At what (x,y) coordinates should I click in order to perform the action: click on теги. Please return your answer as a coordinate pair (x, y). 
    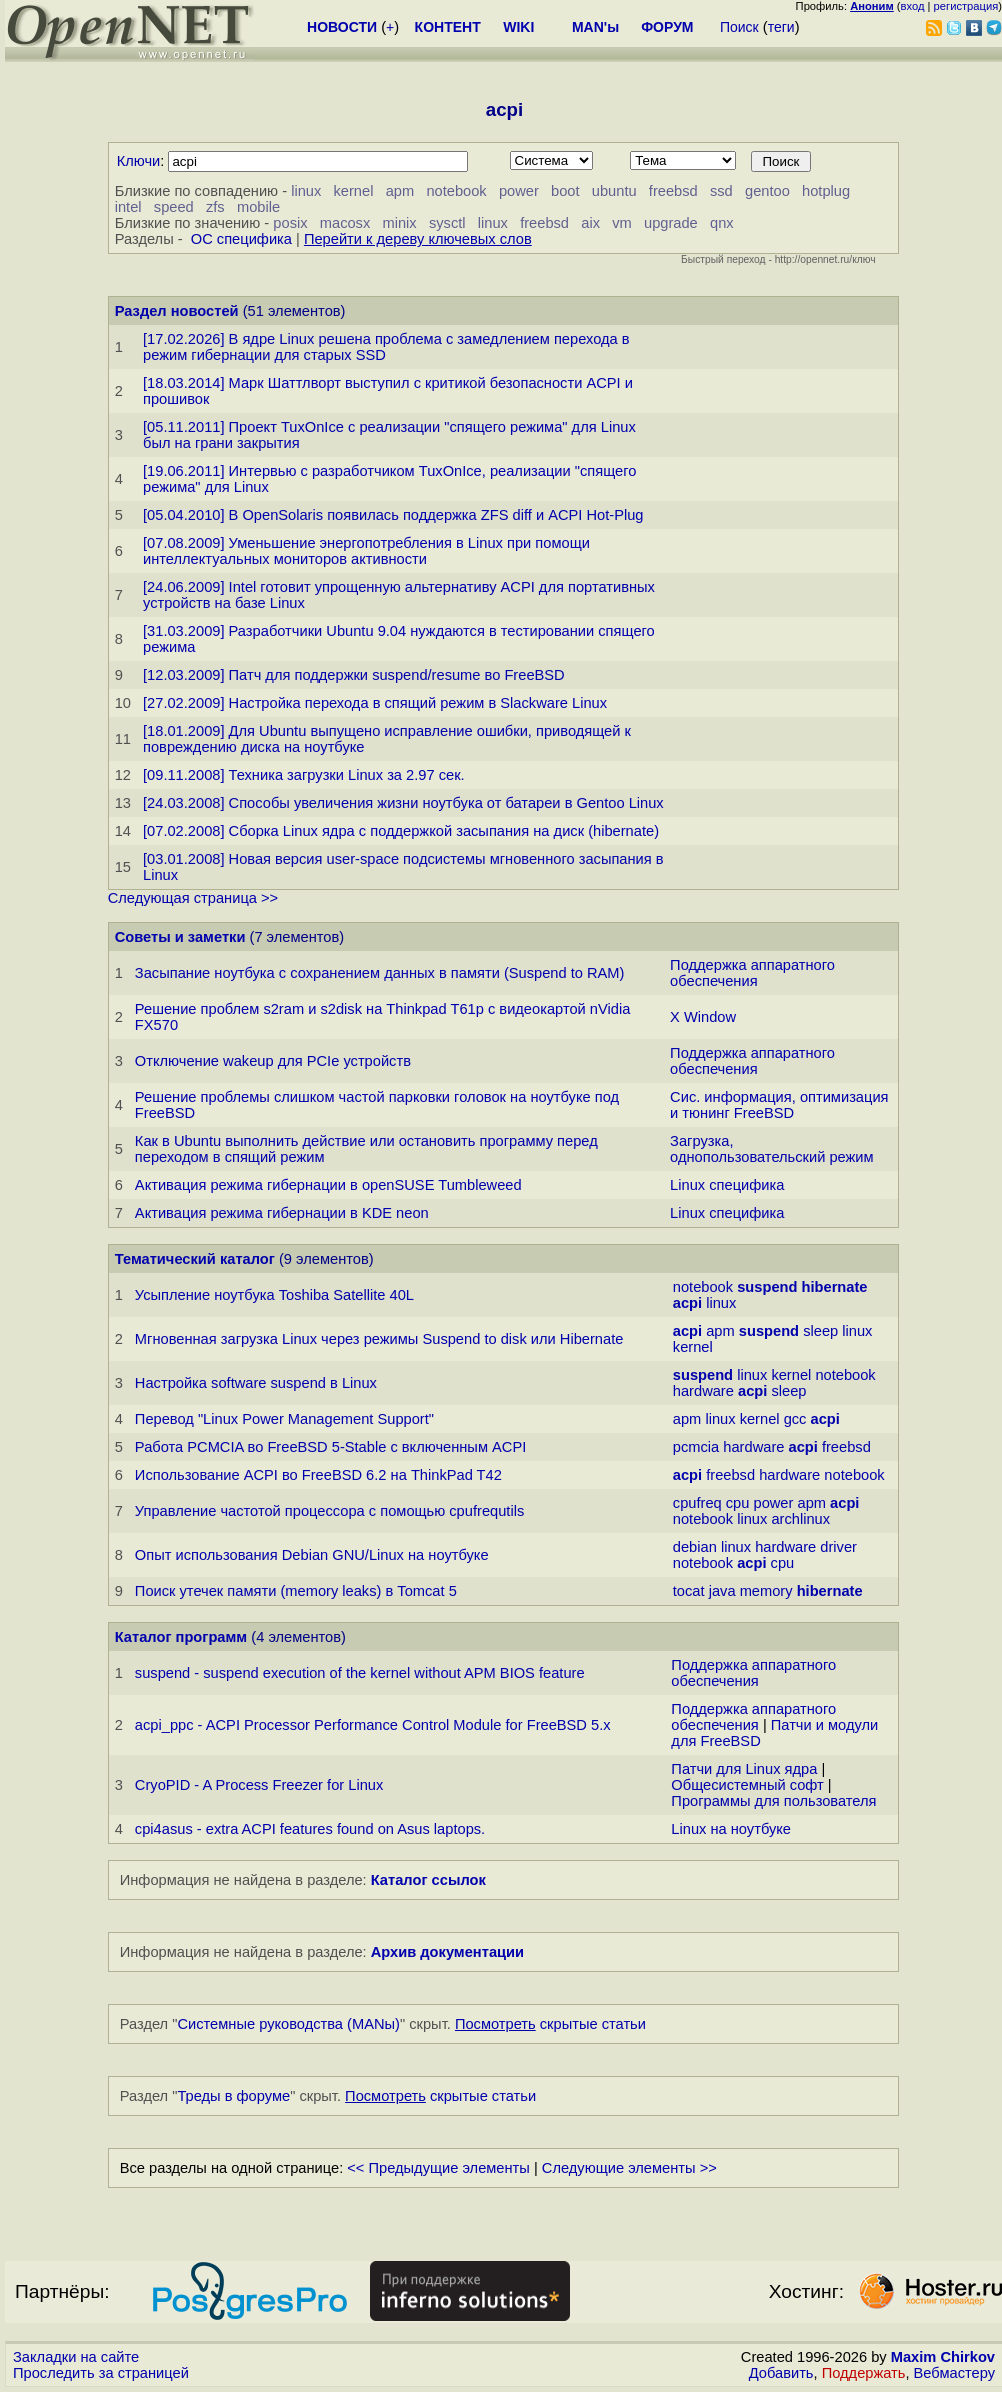
    Looking at the image, I should click on (781, 27).